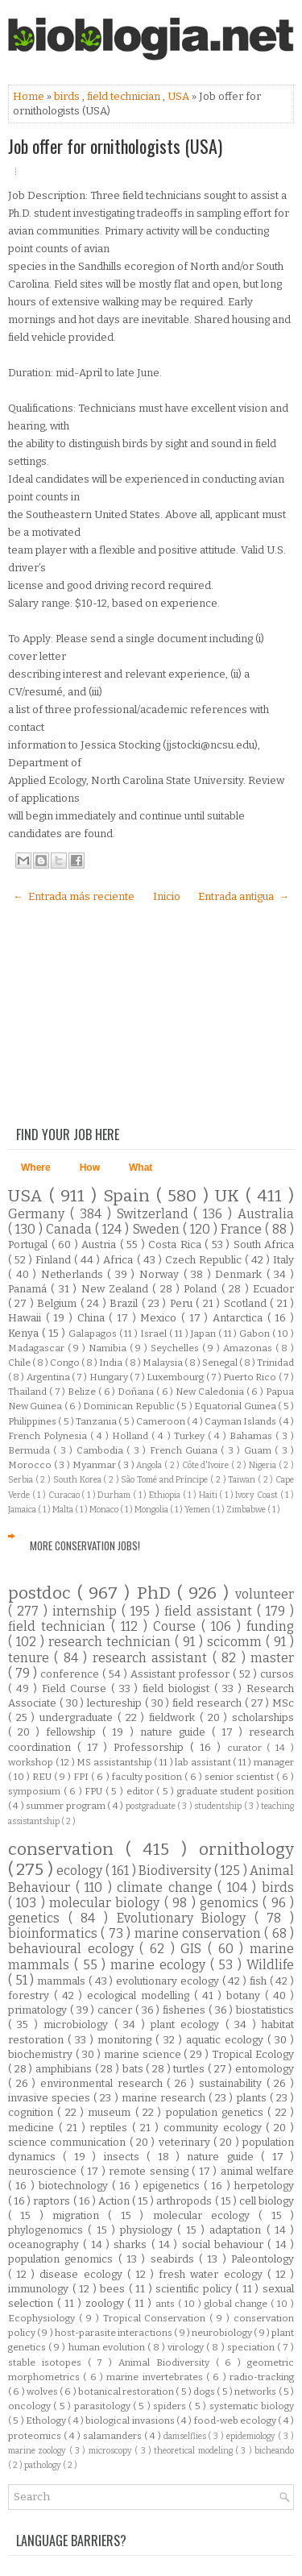 The height and width of the screenshot is (2576, 302). Describe the element at coordinates (65, 1495) in the screenshot. I see `Curacao` at that location.